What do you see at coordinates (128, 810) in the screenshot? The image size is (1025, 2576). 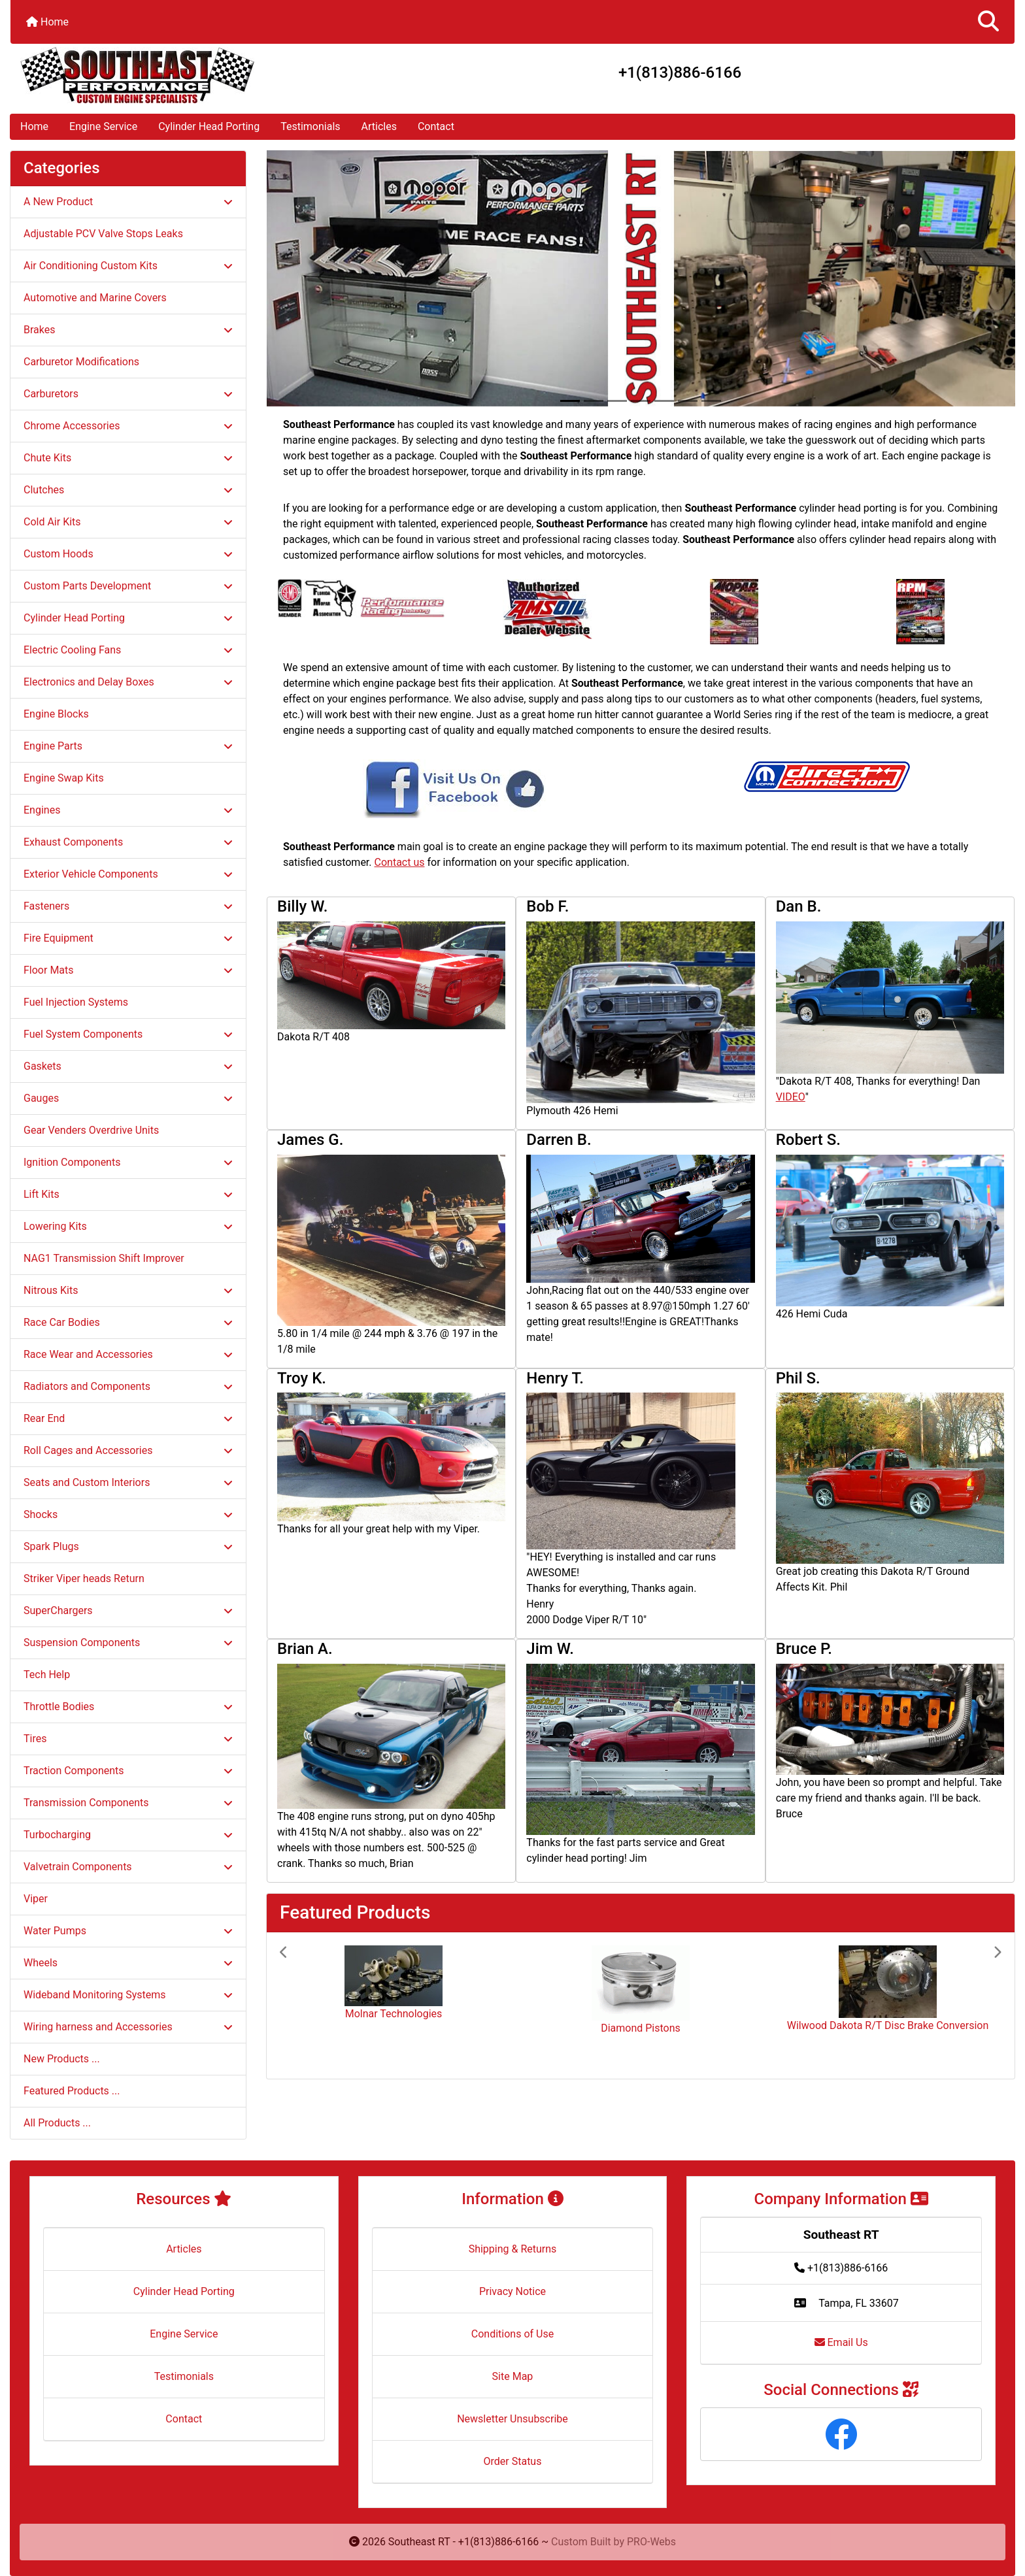 I see `Engines` at bounding box center [128, 810].